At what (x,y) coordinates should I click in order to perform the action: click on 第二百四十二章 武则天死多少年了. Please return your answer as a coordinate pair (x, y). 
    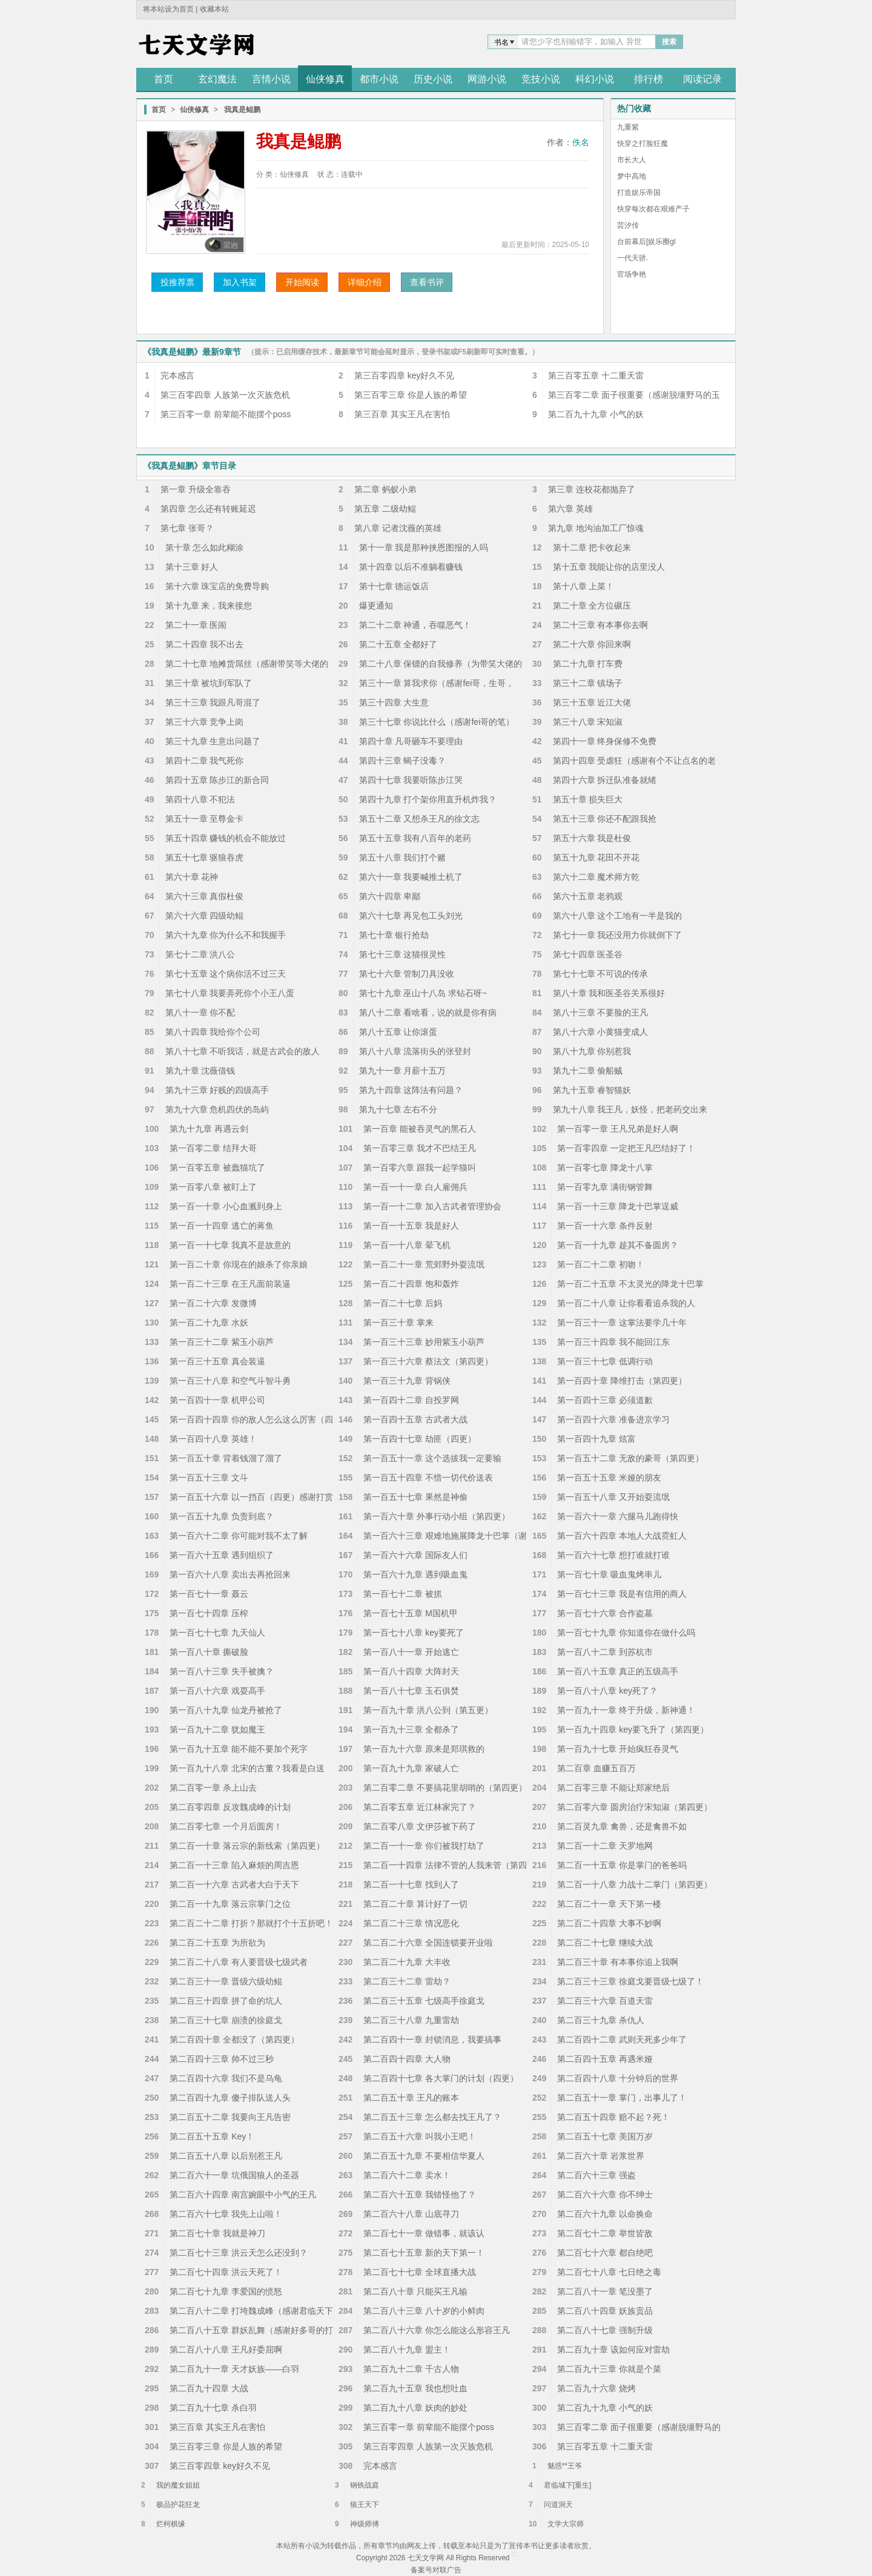
    Looking at the image, I should click on (622, 2039).